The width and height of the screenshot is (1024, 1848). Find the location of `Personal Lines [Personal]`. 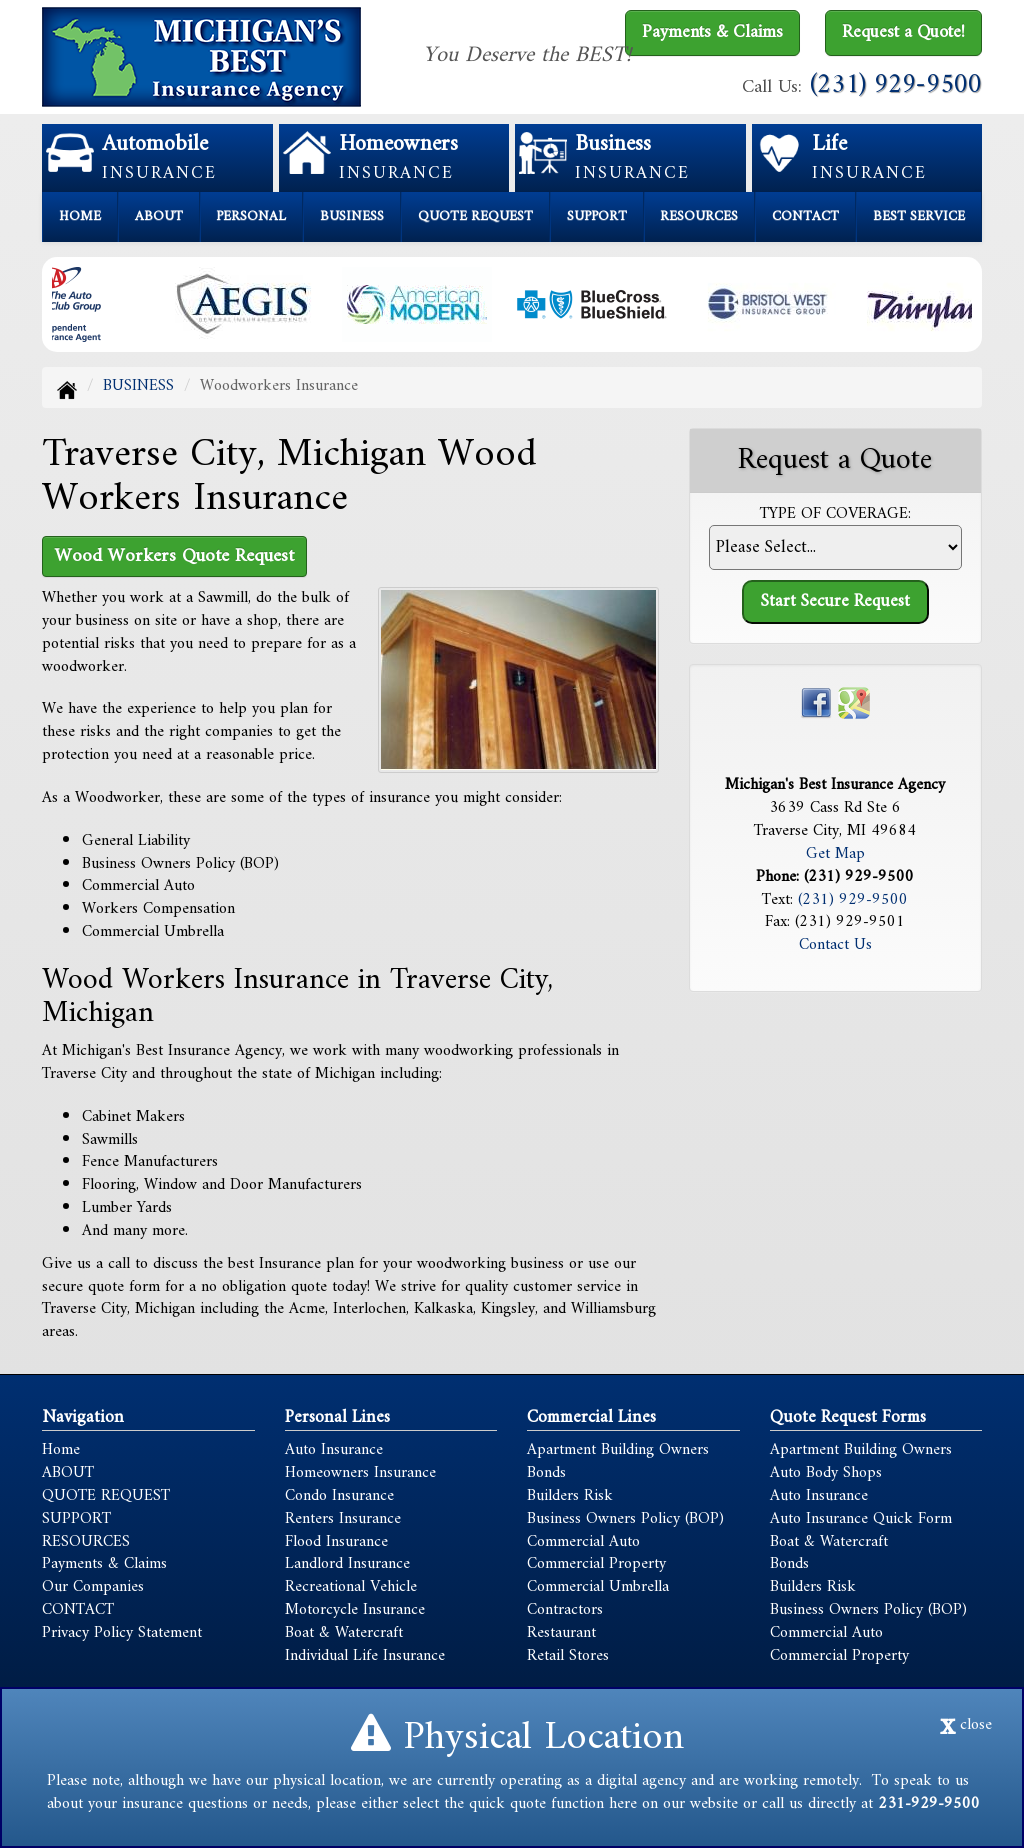

Personal Lines [Personal] is located at coordinates (337, 1417).